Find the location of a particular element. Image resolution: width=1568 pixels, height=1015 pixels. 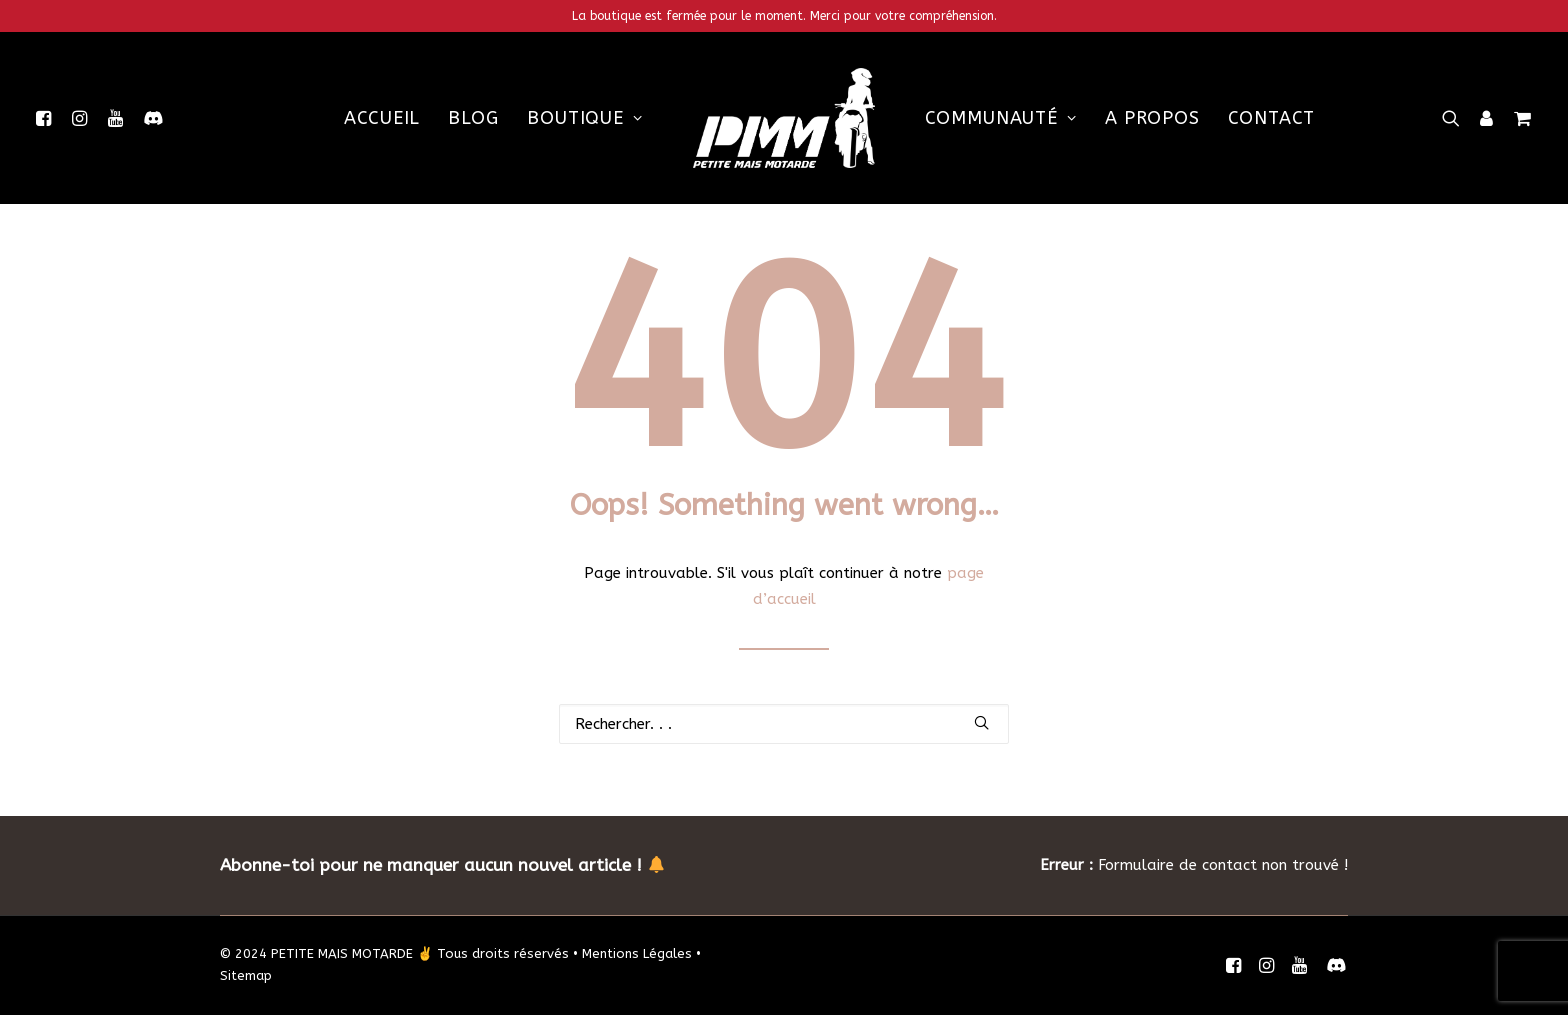

[menuitem] is located at coordinates (47, 118).